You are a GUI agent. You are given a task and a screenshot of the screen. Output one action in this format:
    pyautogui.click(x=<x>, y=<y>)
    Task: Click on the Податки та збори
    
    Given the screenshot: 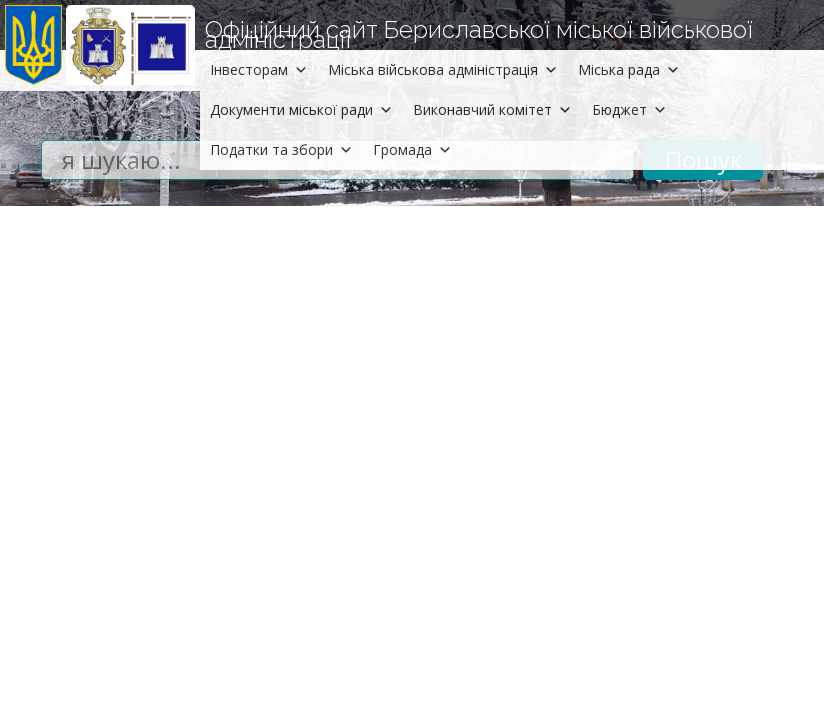 What is the action you would take?
    pyautogui.click(x=281, y=149)
    